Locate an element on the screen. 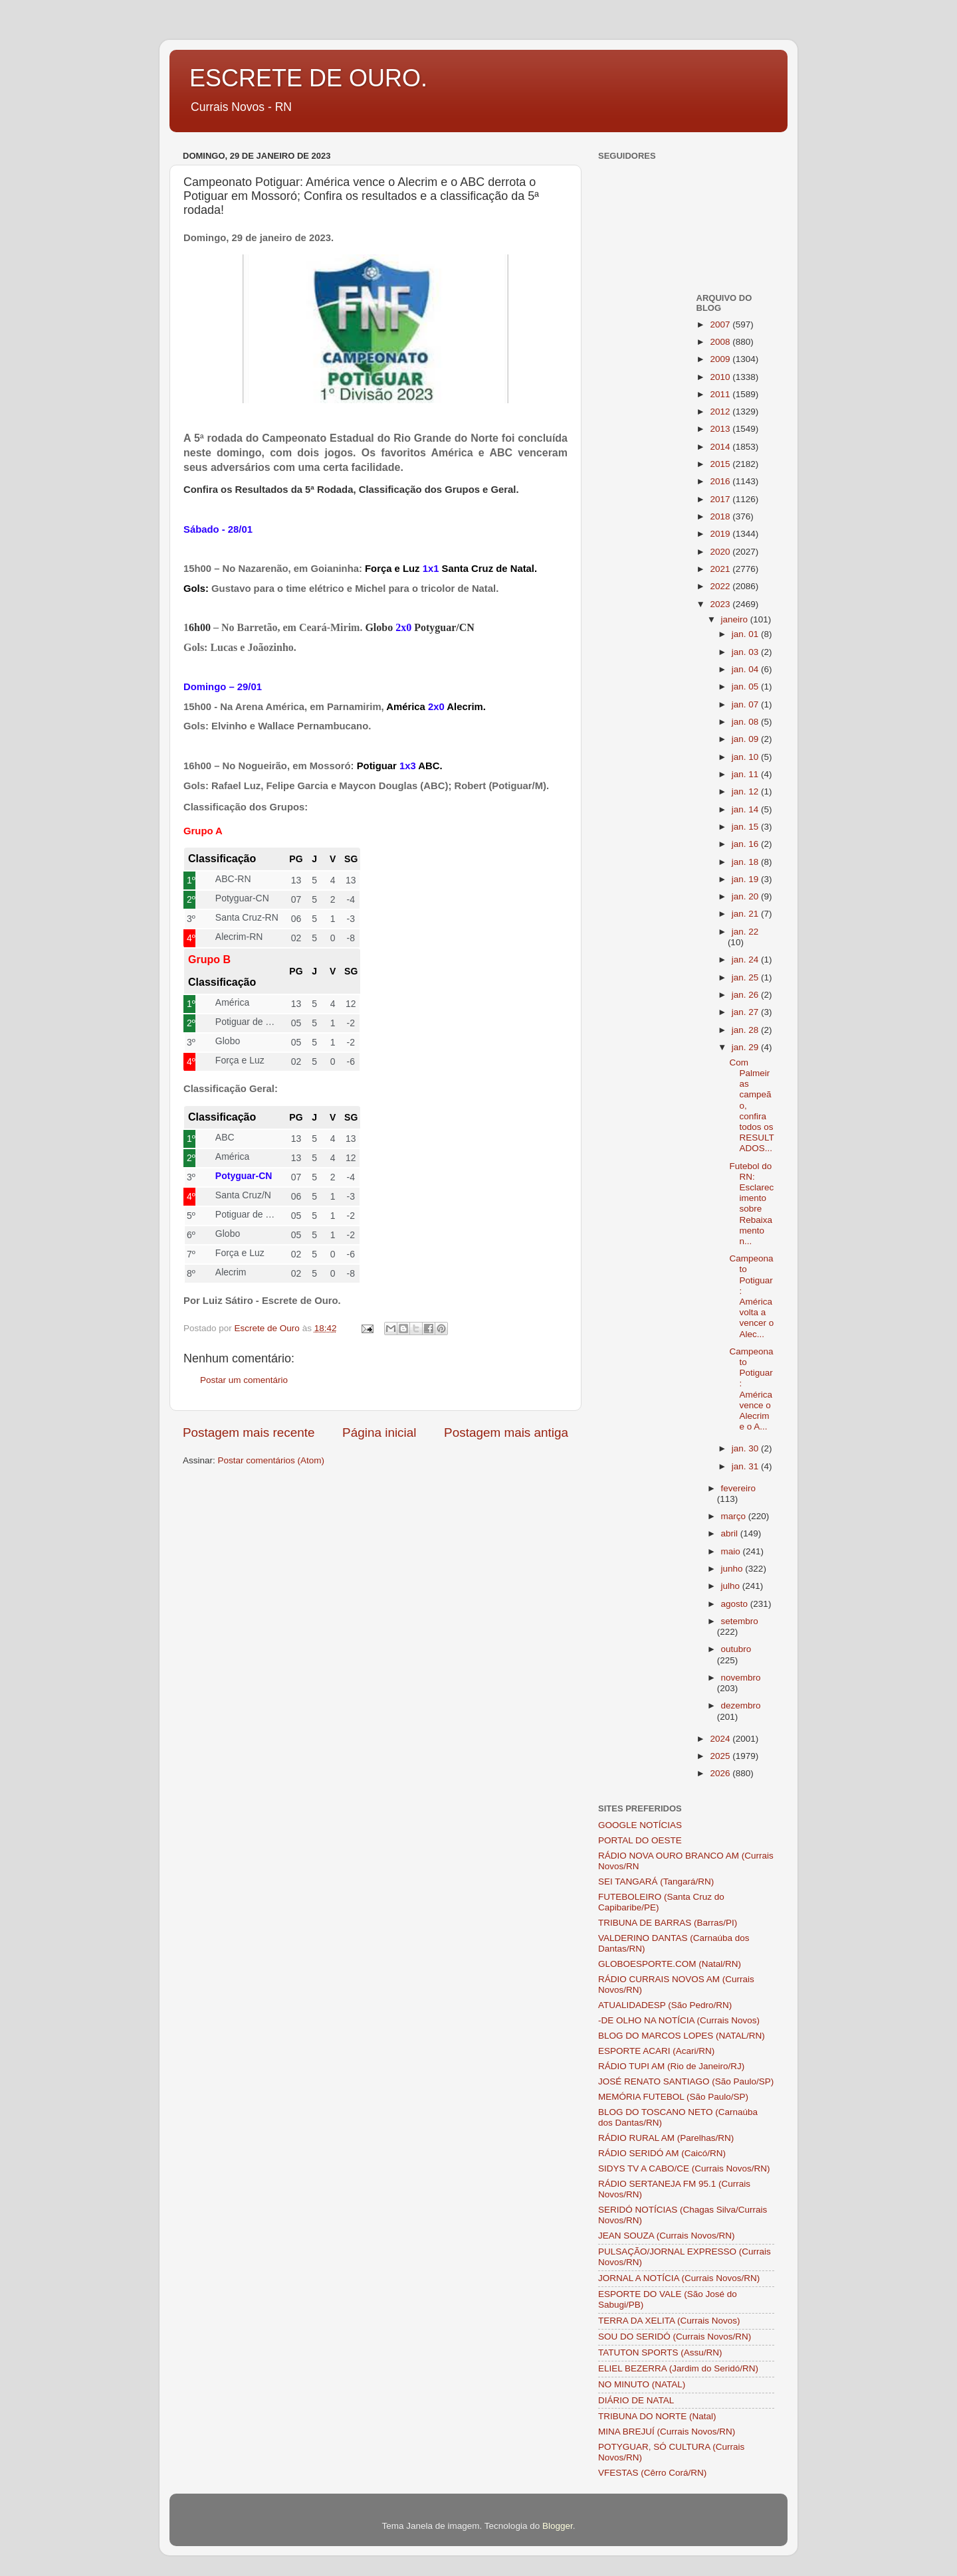 The width and height of the screenshot is (957, 2576). jan. 07 is located at coordinates (746, 704).